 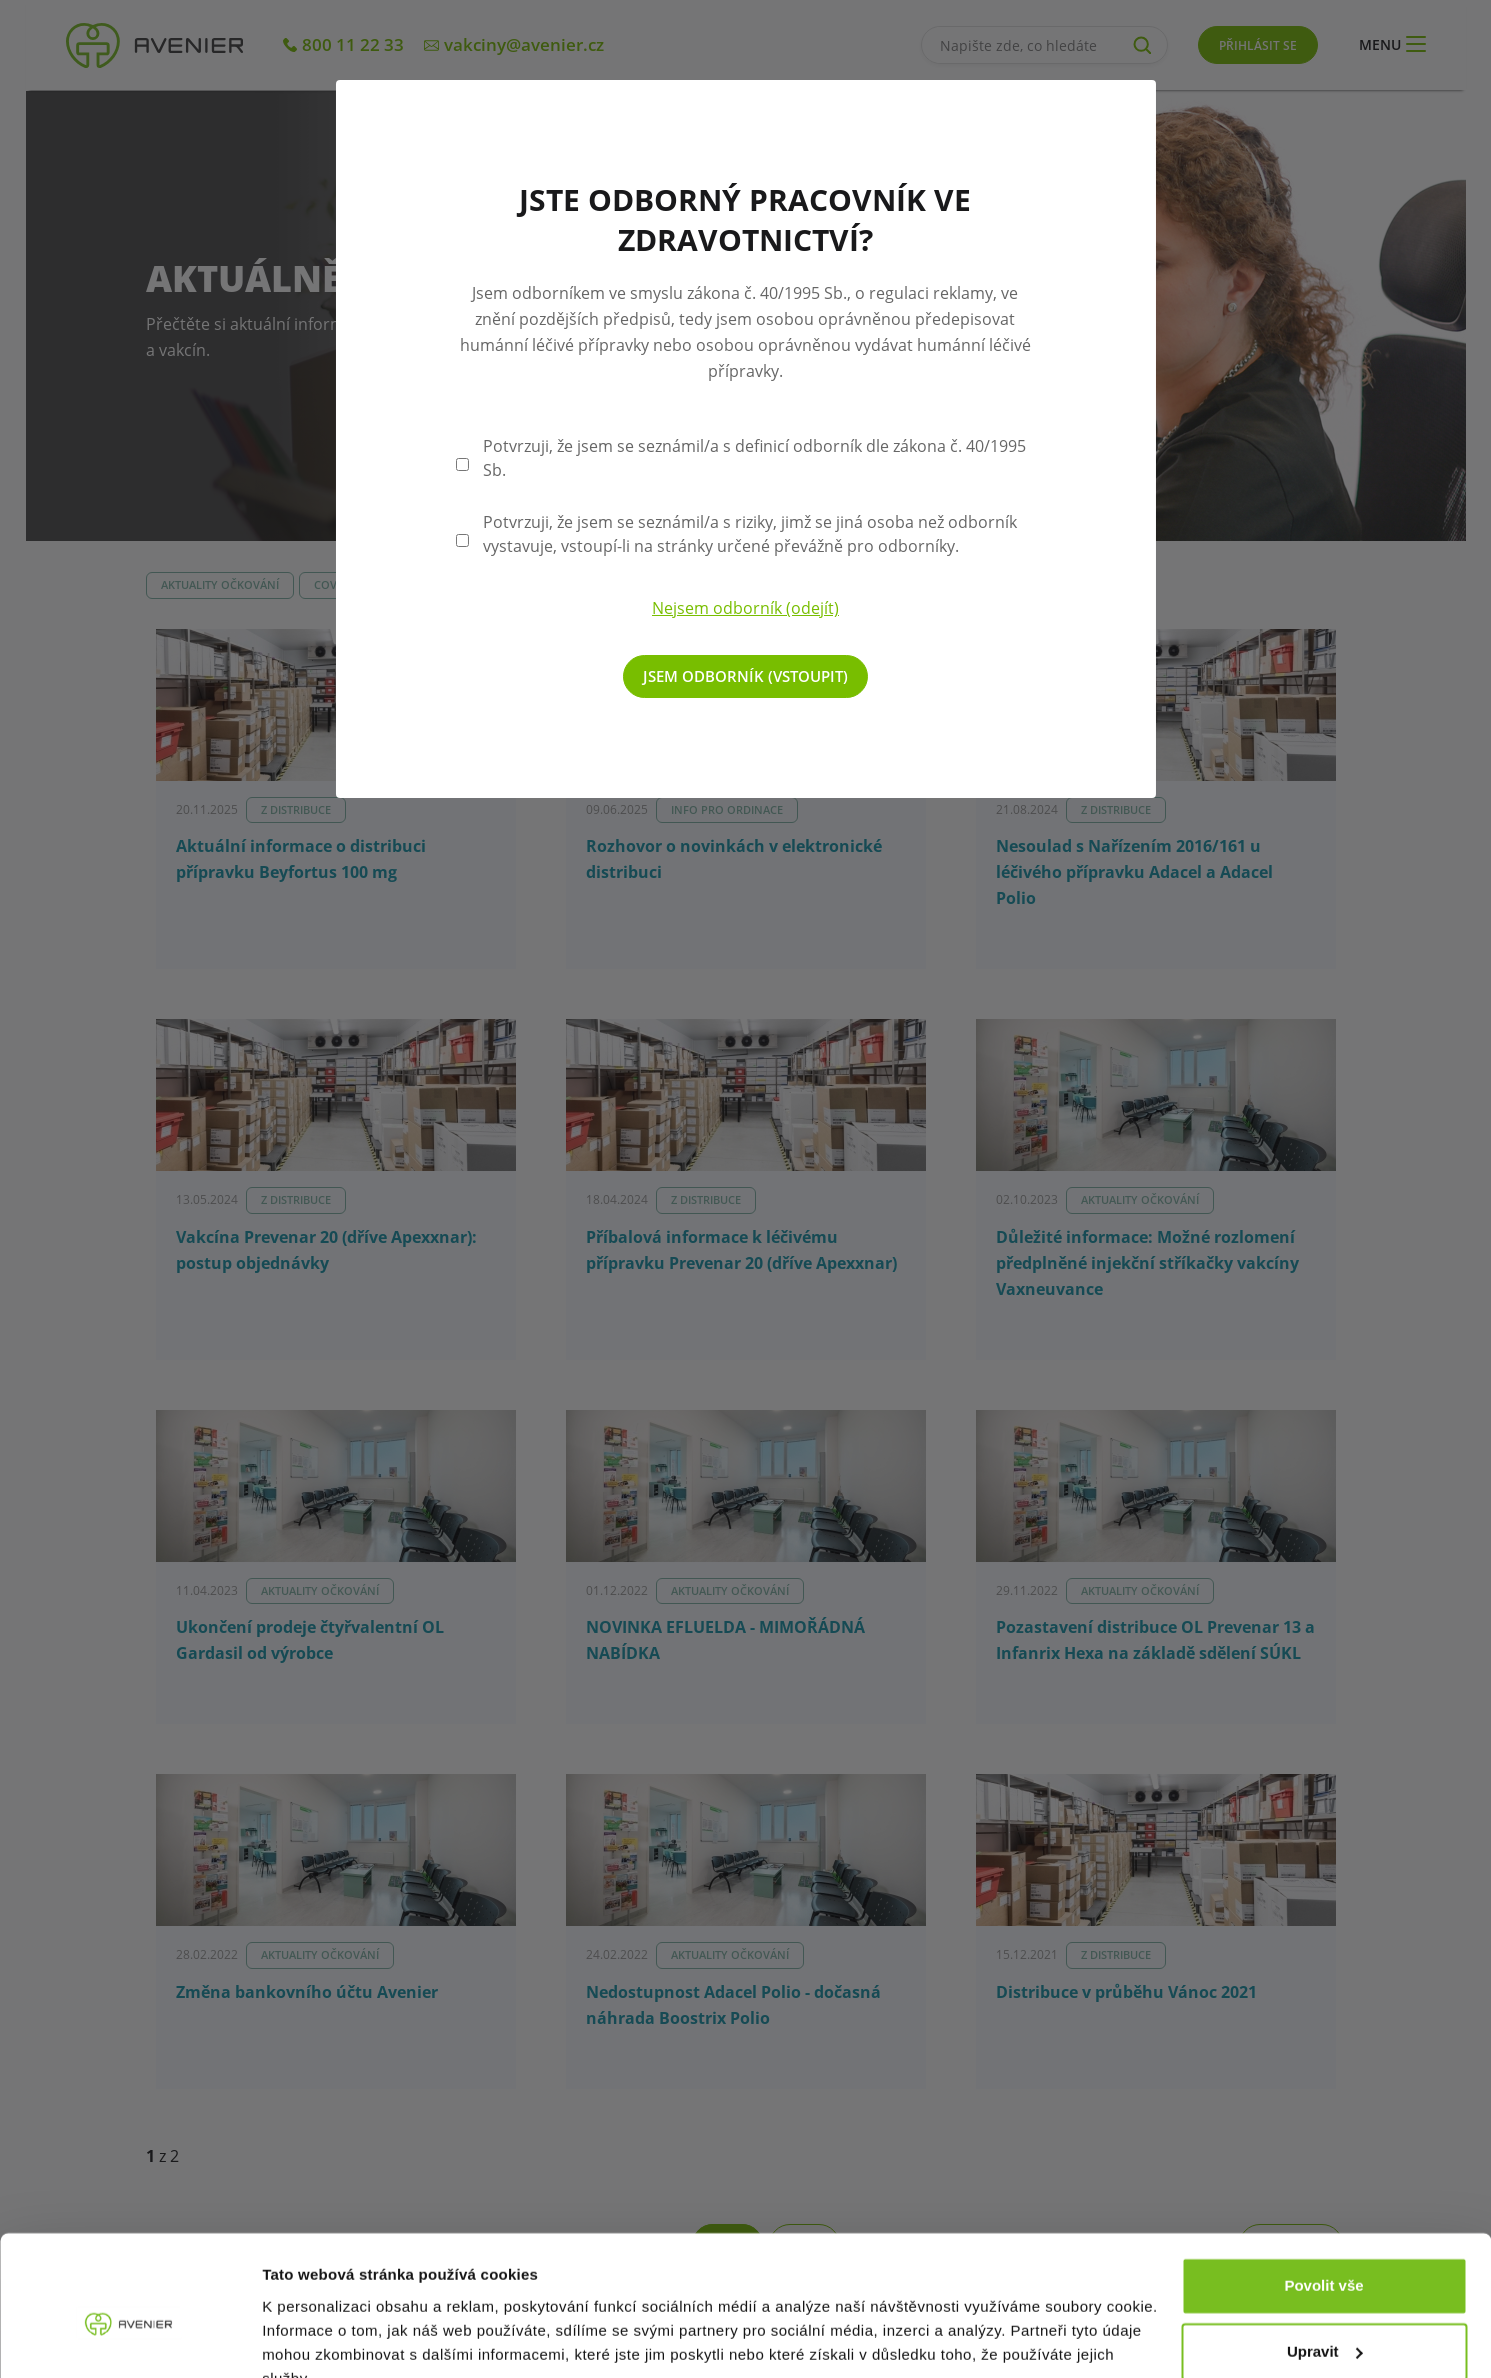 What do you see at coordinates (1325, 2256) in the screenshot?
I see `Upravit` at bounding box center [1325, 2256].